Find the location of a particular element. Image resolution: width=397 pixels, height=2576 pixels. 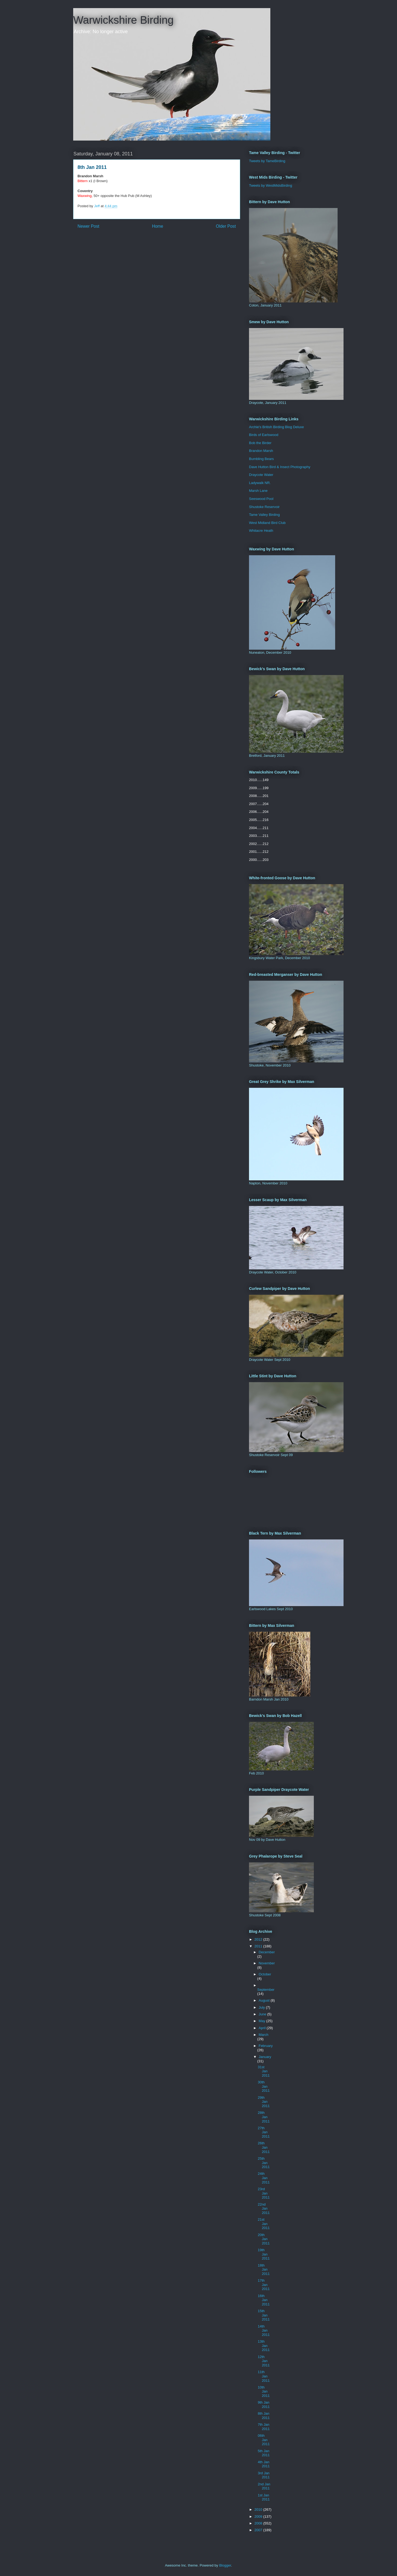

24th Jan 2011 is located at coordinates (264, 2178).